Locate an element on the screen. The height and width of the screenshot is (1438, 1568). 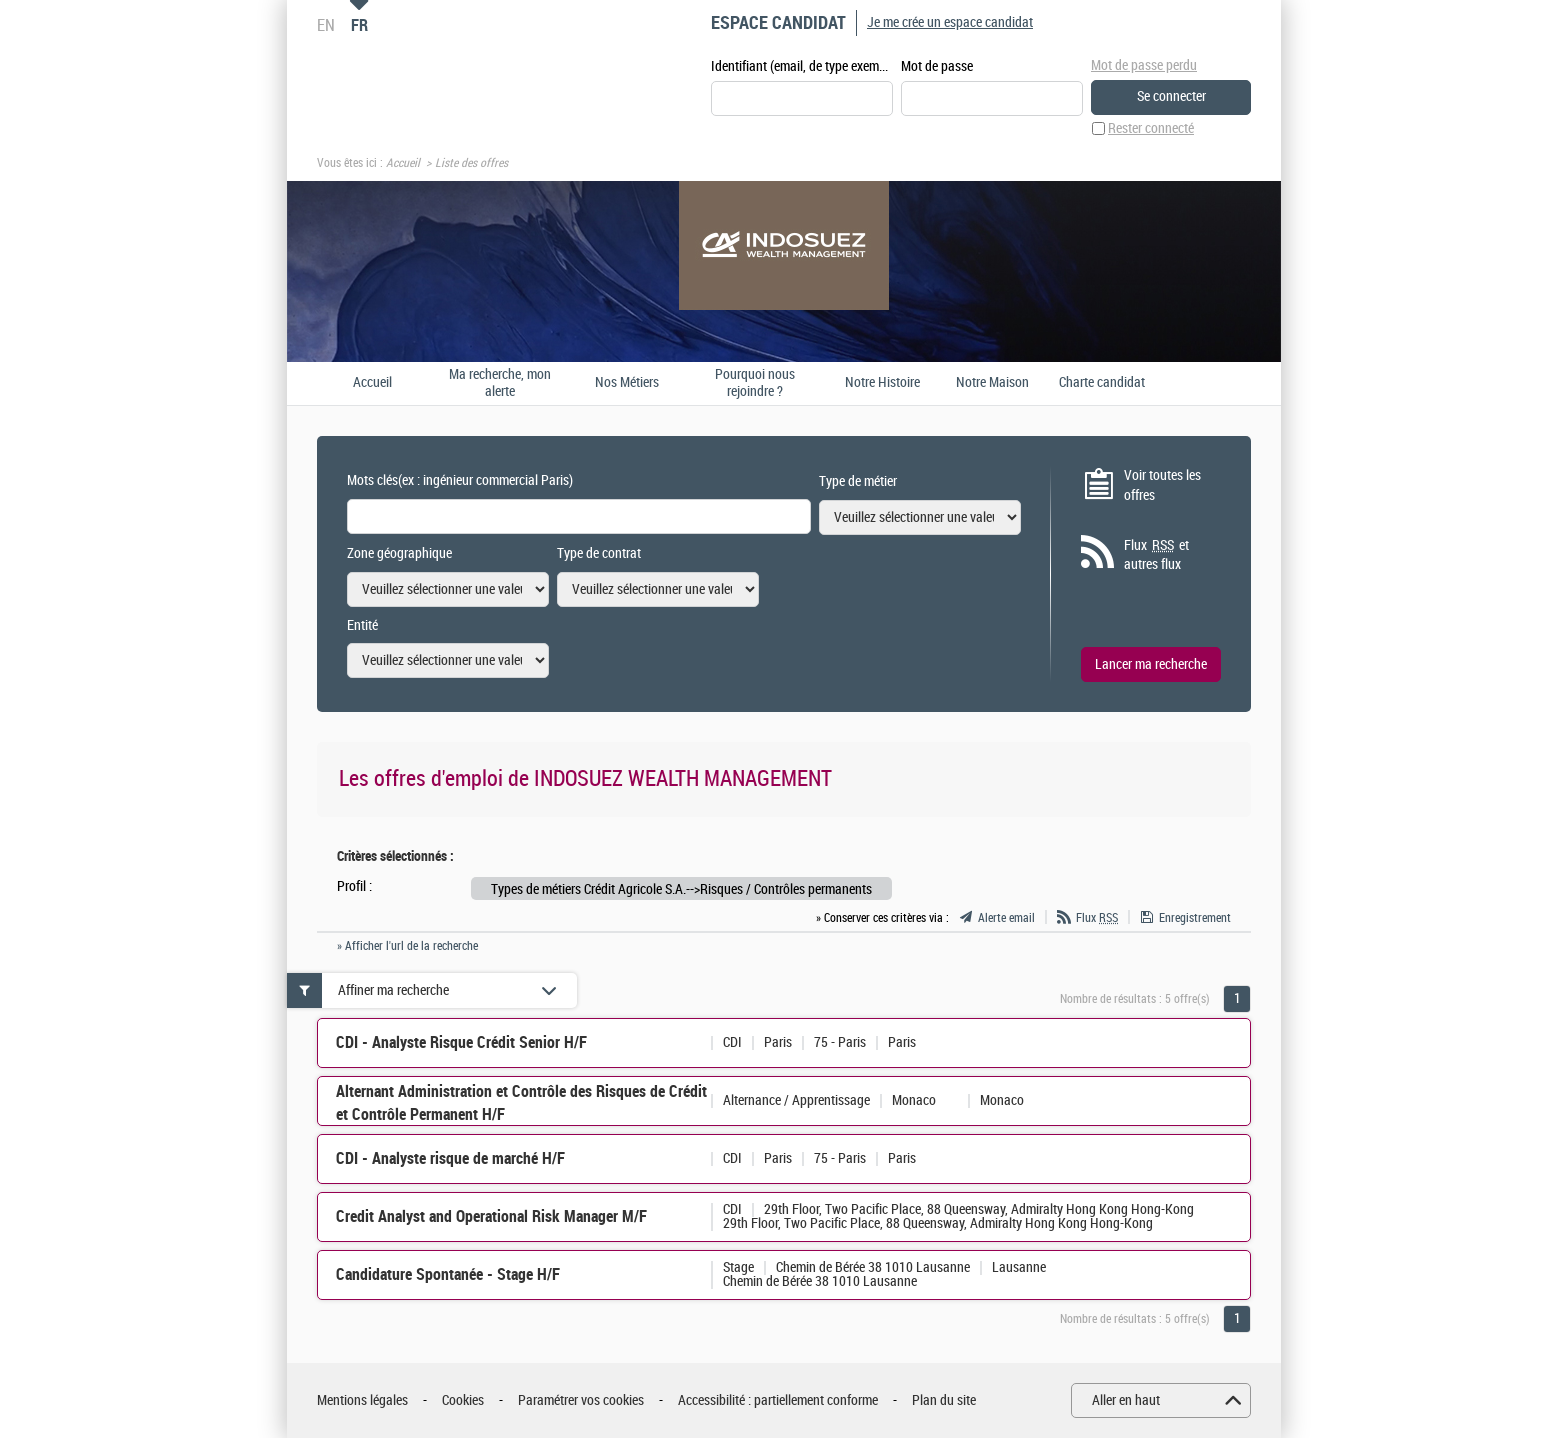
Alerte email is located at coordinates (1006, 918).